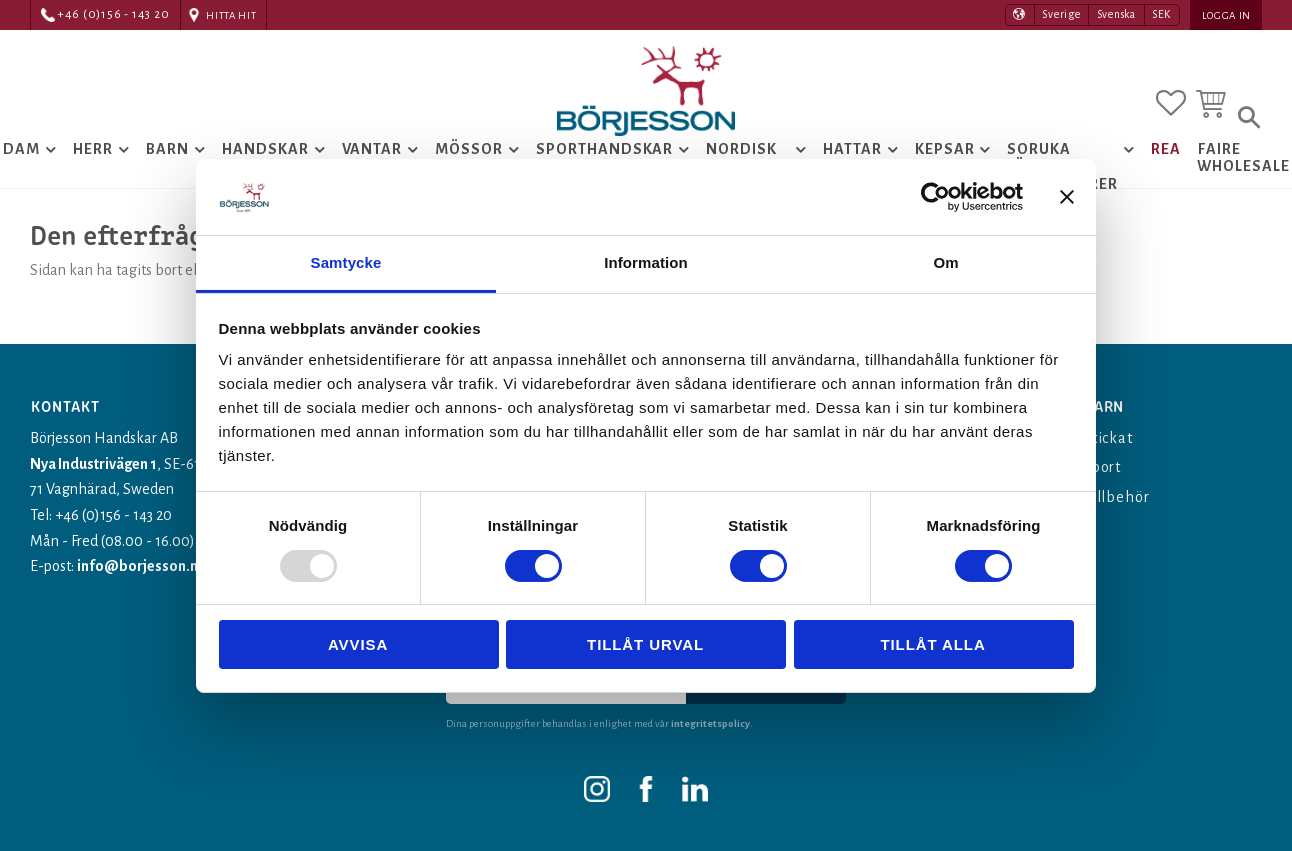 The image size is (1292, 851). What do you see at coordinates (1166, 149) in the screenshot?
I see `Rea [menuitem]` at bounding box center [1166, 149].